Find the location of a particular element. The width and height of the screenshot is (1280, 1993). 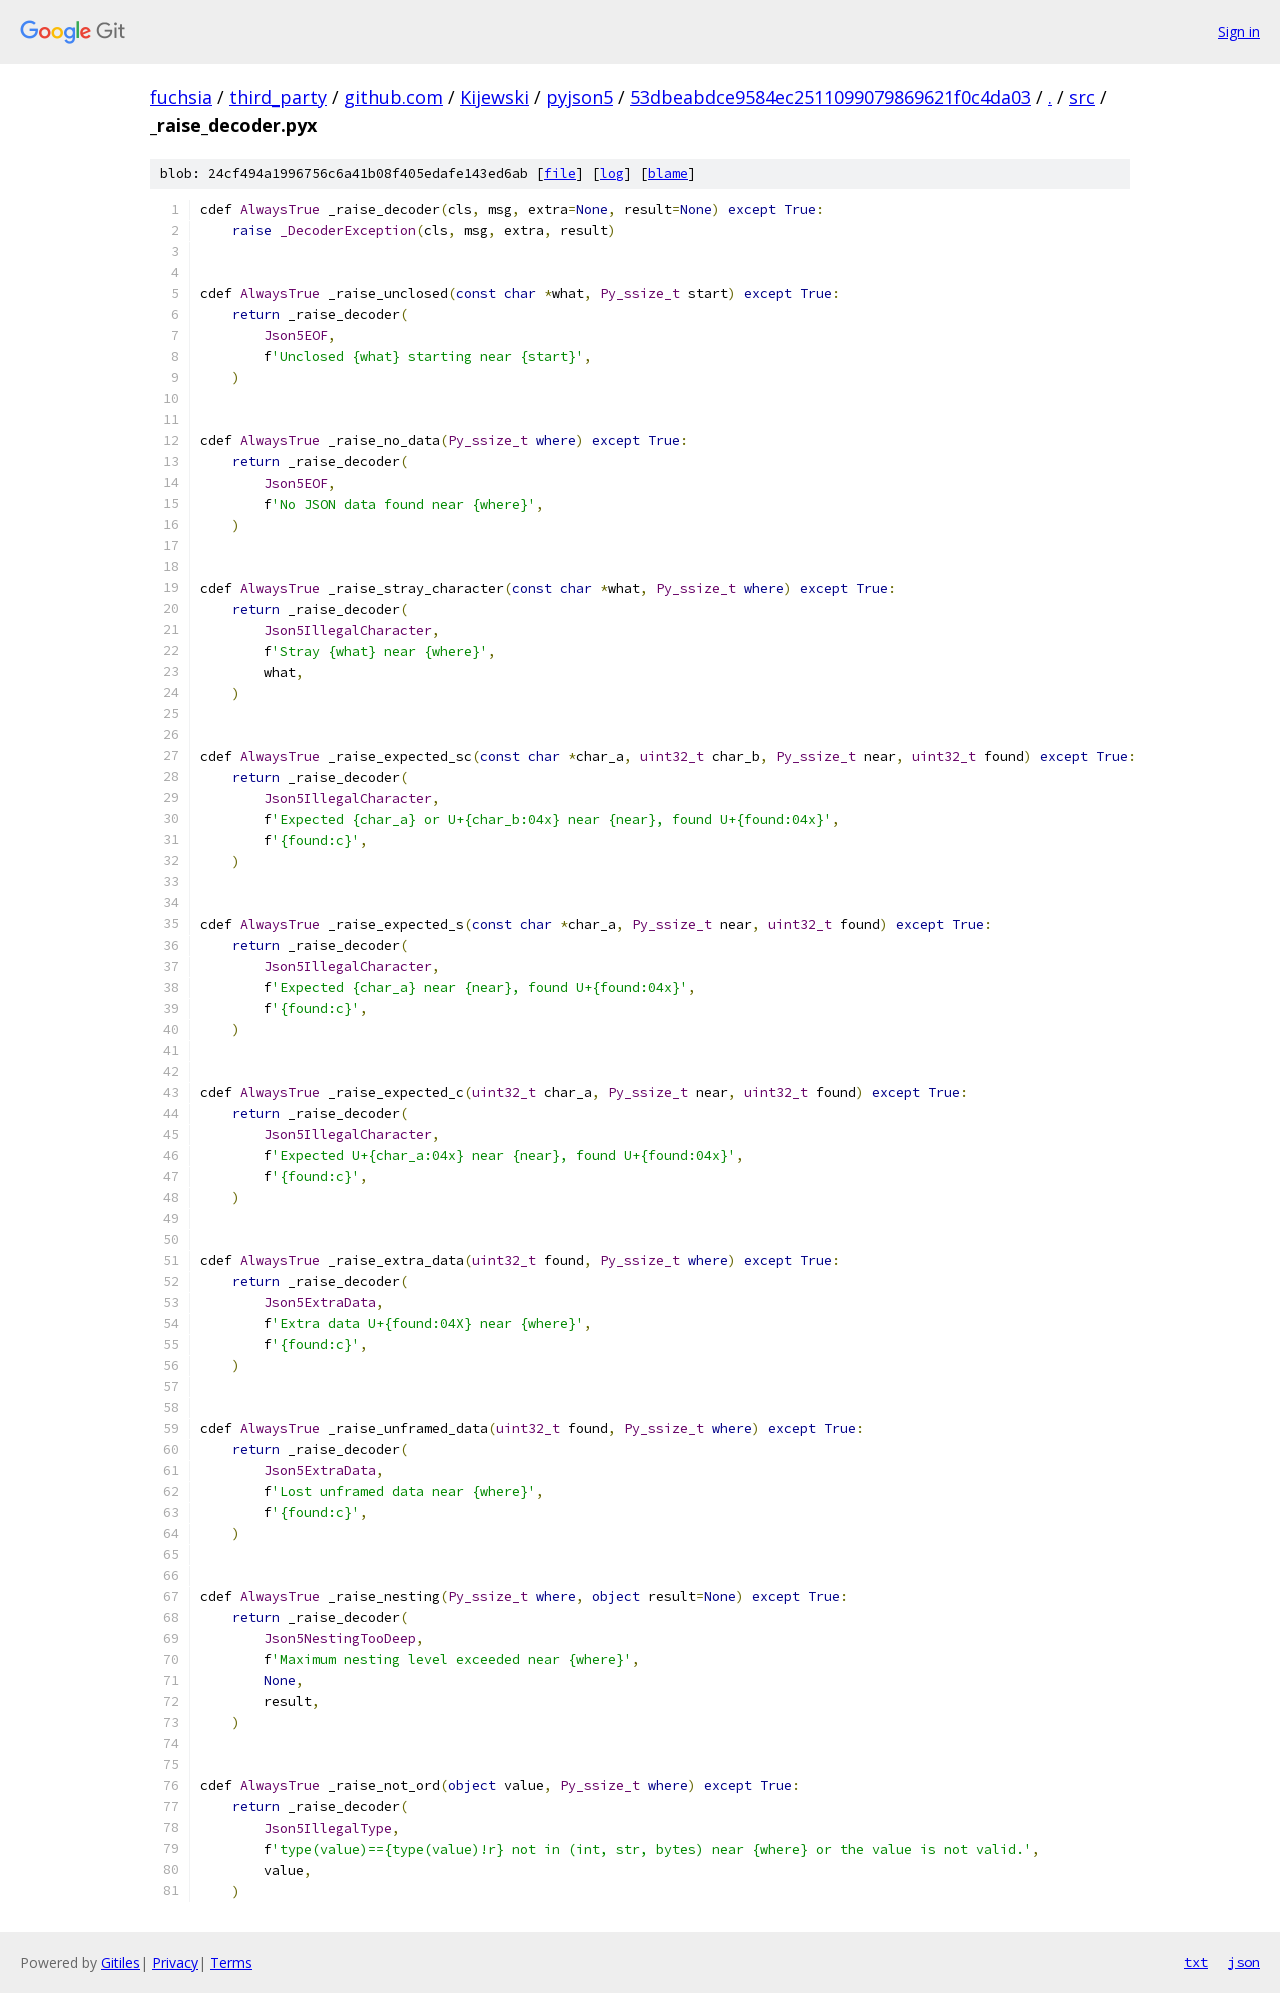

Kijewski is located at coordinates (494, 97).